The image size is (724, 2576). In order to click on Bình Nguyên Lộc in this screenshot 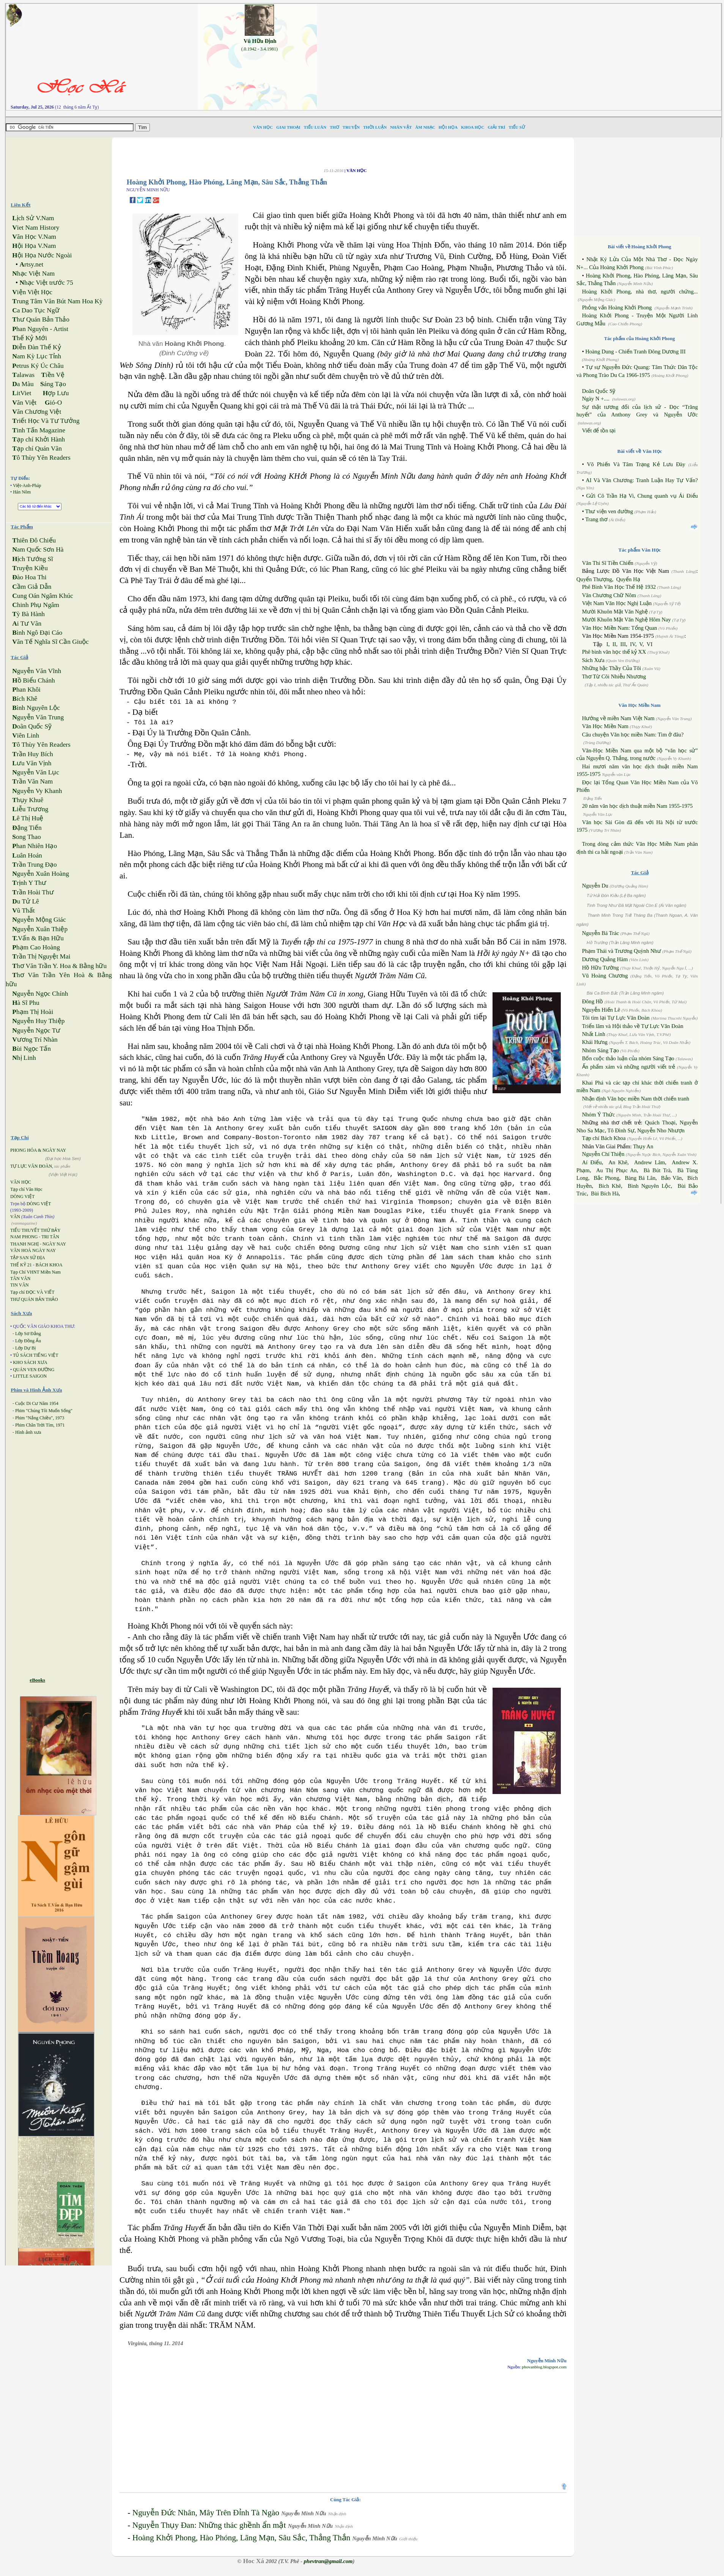, I will do `click(649, 1186)`.